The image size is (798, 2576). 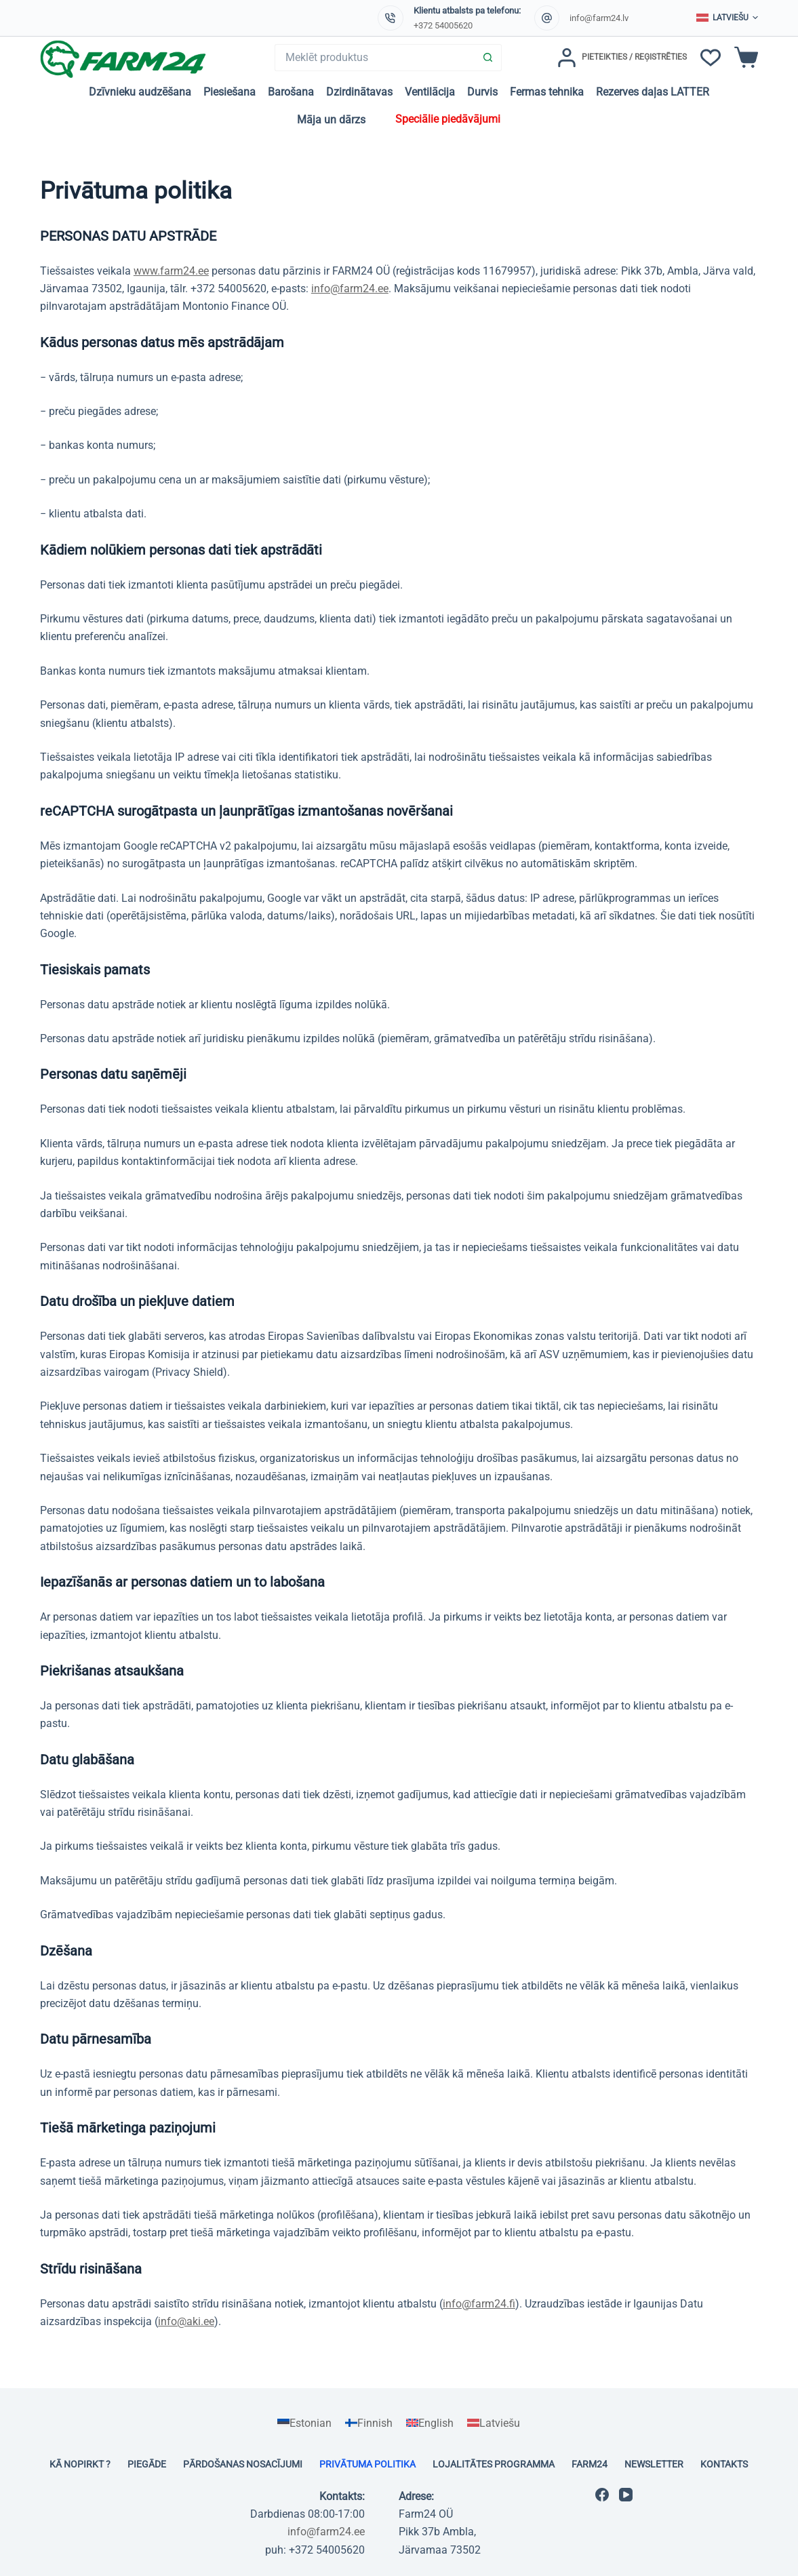 What do you see at coordinates (80, 2464) in the screenshot?
I see `Kā nopirkt ?` at bounding box center [80, 2464].